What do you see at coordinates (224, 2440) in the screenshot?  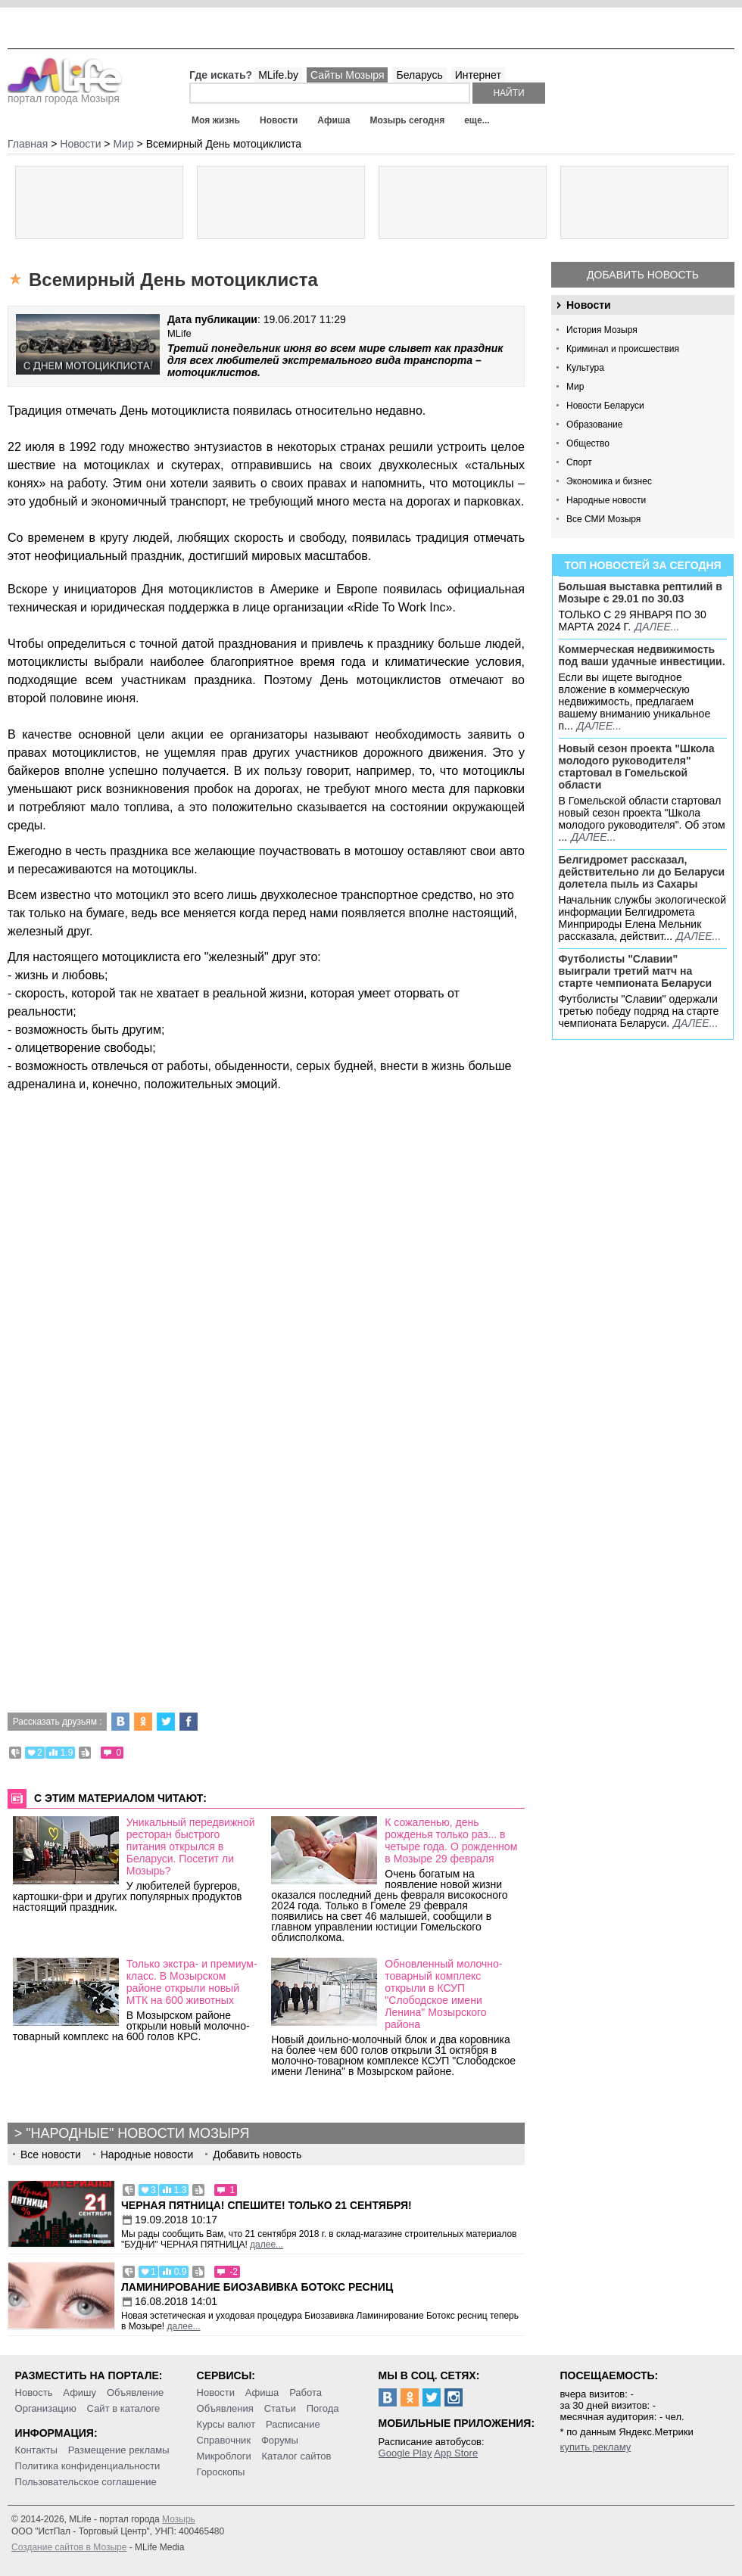 I see `Справочник` at bounding box center [224, 2440].